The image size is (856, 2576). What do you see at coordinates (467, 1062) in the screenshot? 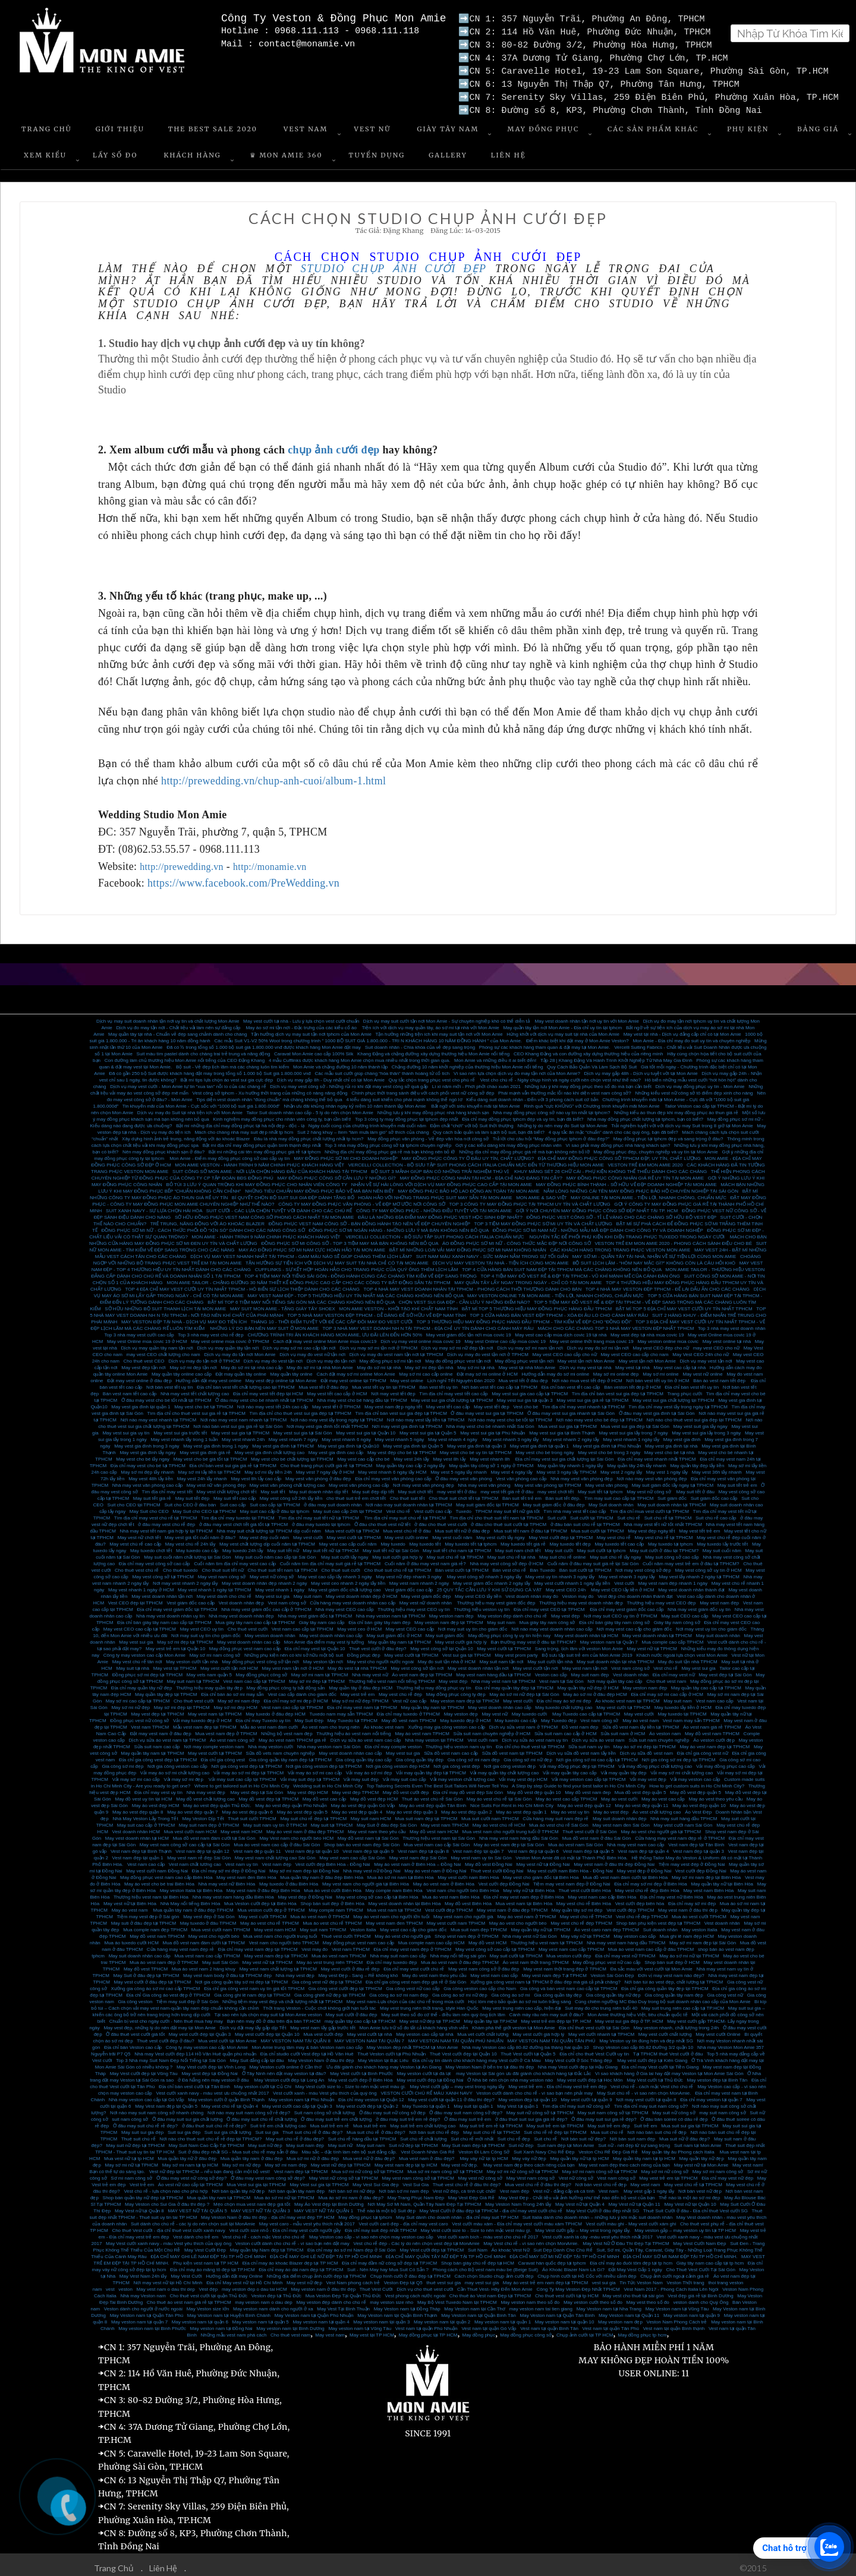
I see `Chặng đường 10 năm khởi nghiệp của thương hiệu Mon Amie nổi tiếng` at bounding box center [467, 1062].